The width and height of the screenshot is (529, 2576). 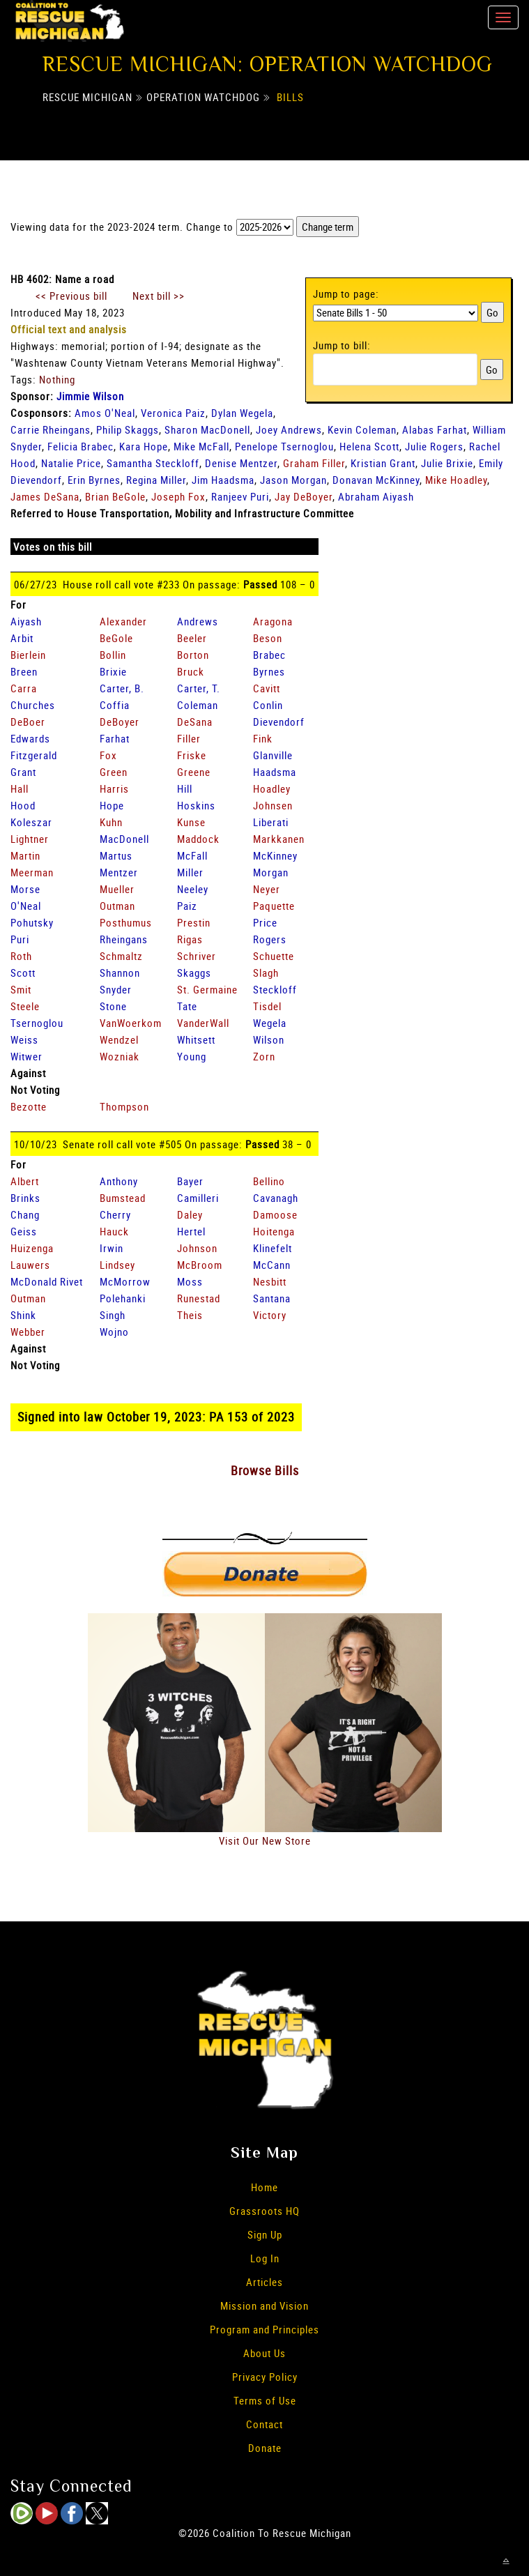 I want to click on Harris, so click(x=114, y=788).